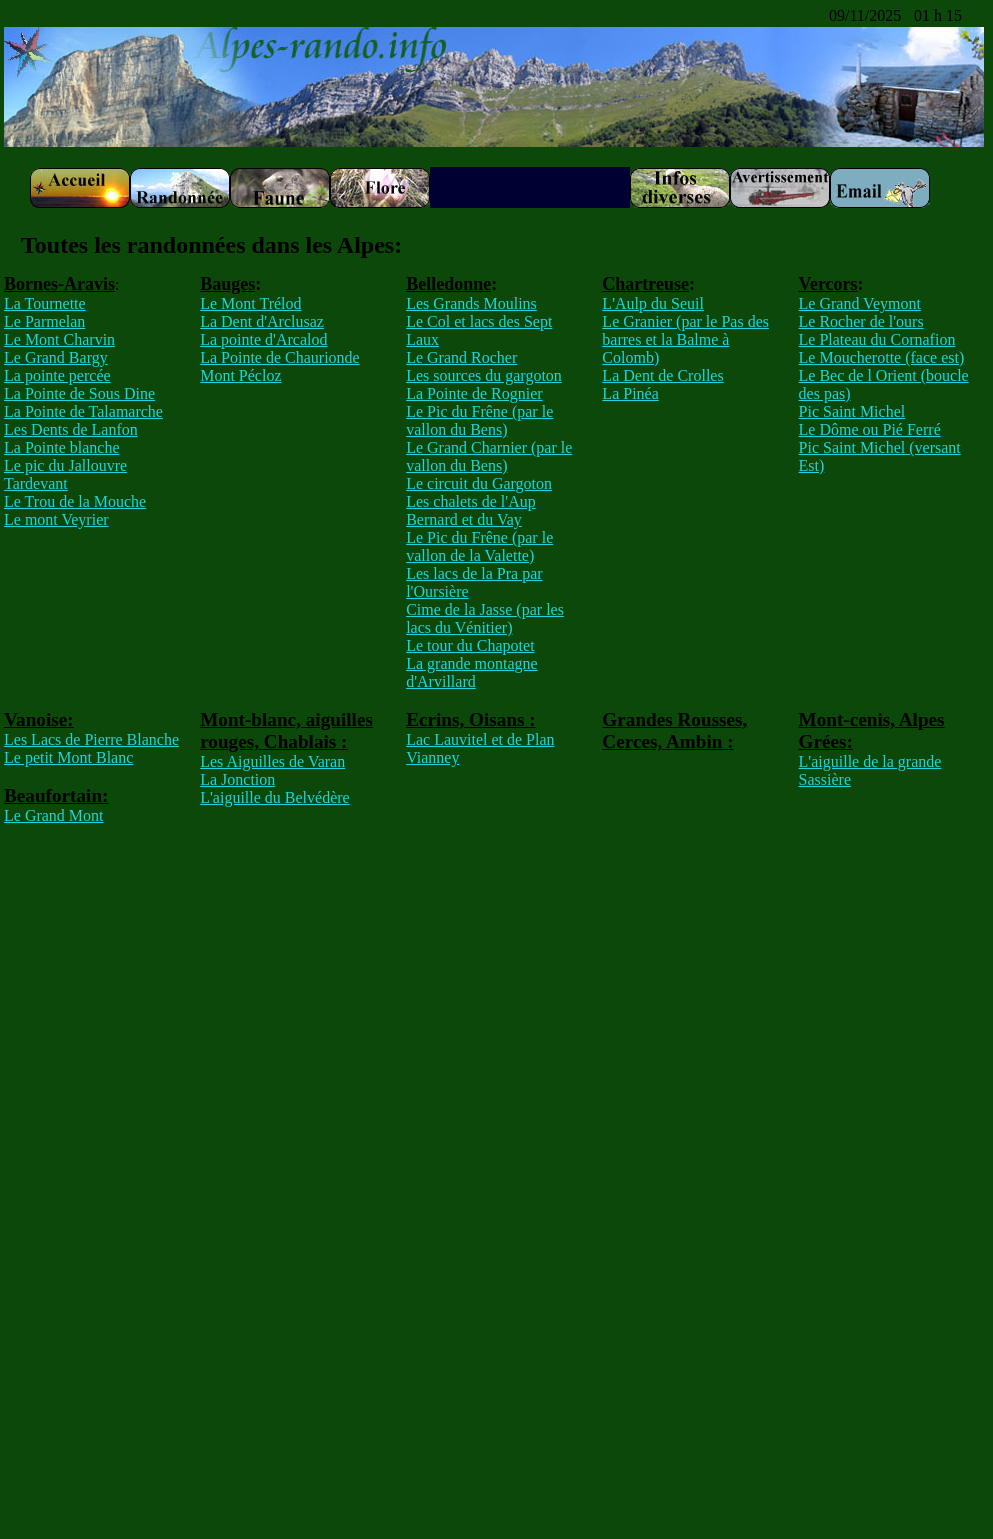 The height and width of the screenshot is (1539, 993). I want to click on La Dent de Crolles, so click(662, 375).